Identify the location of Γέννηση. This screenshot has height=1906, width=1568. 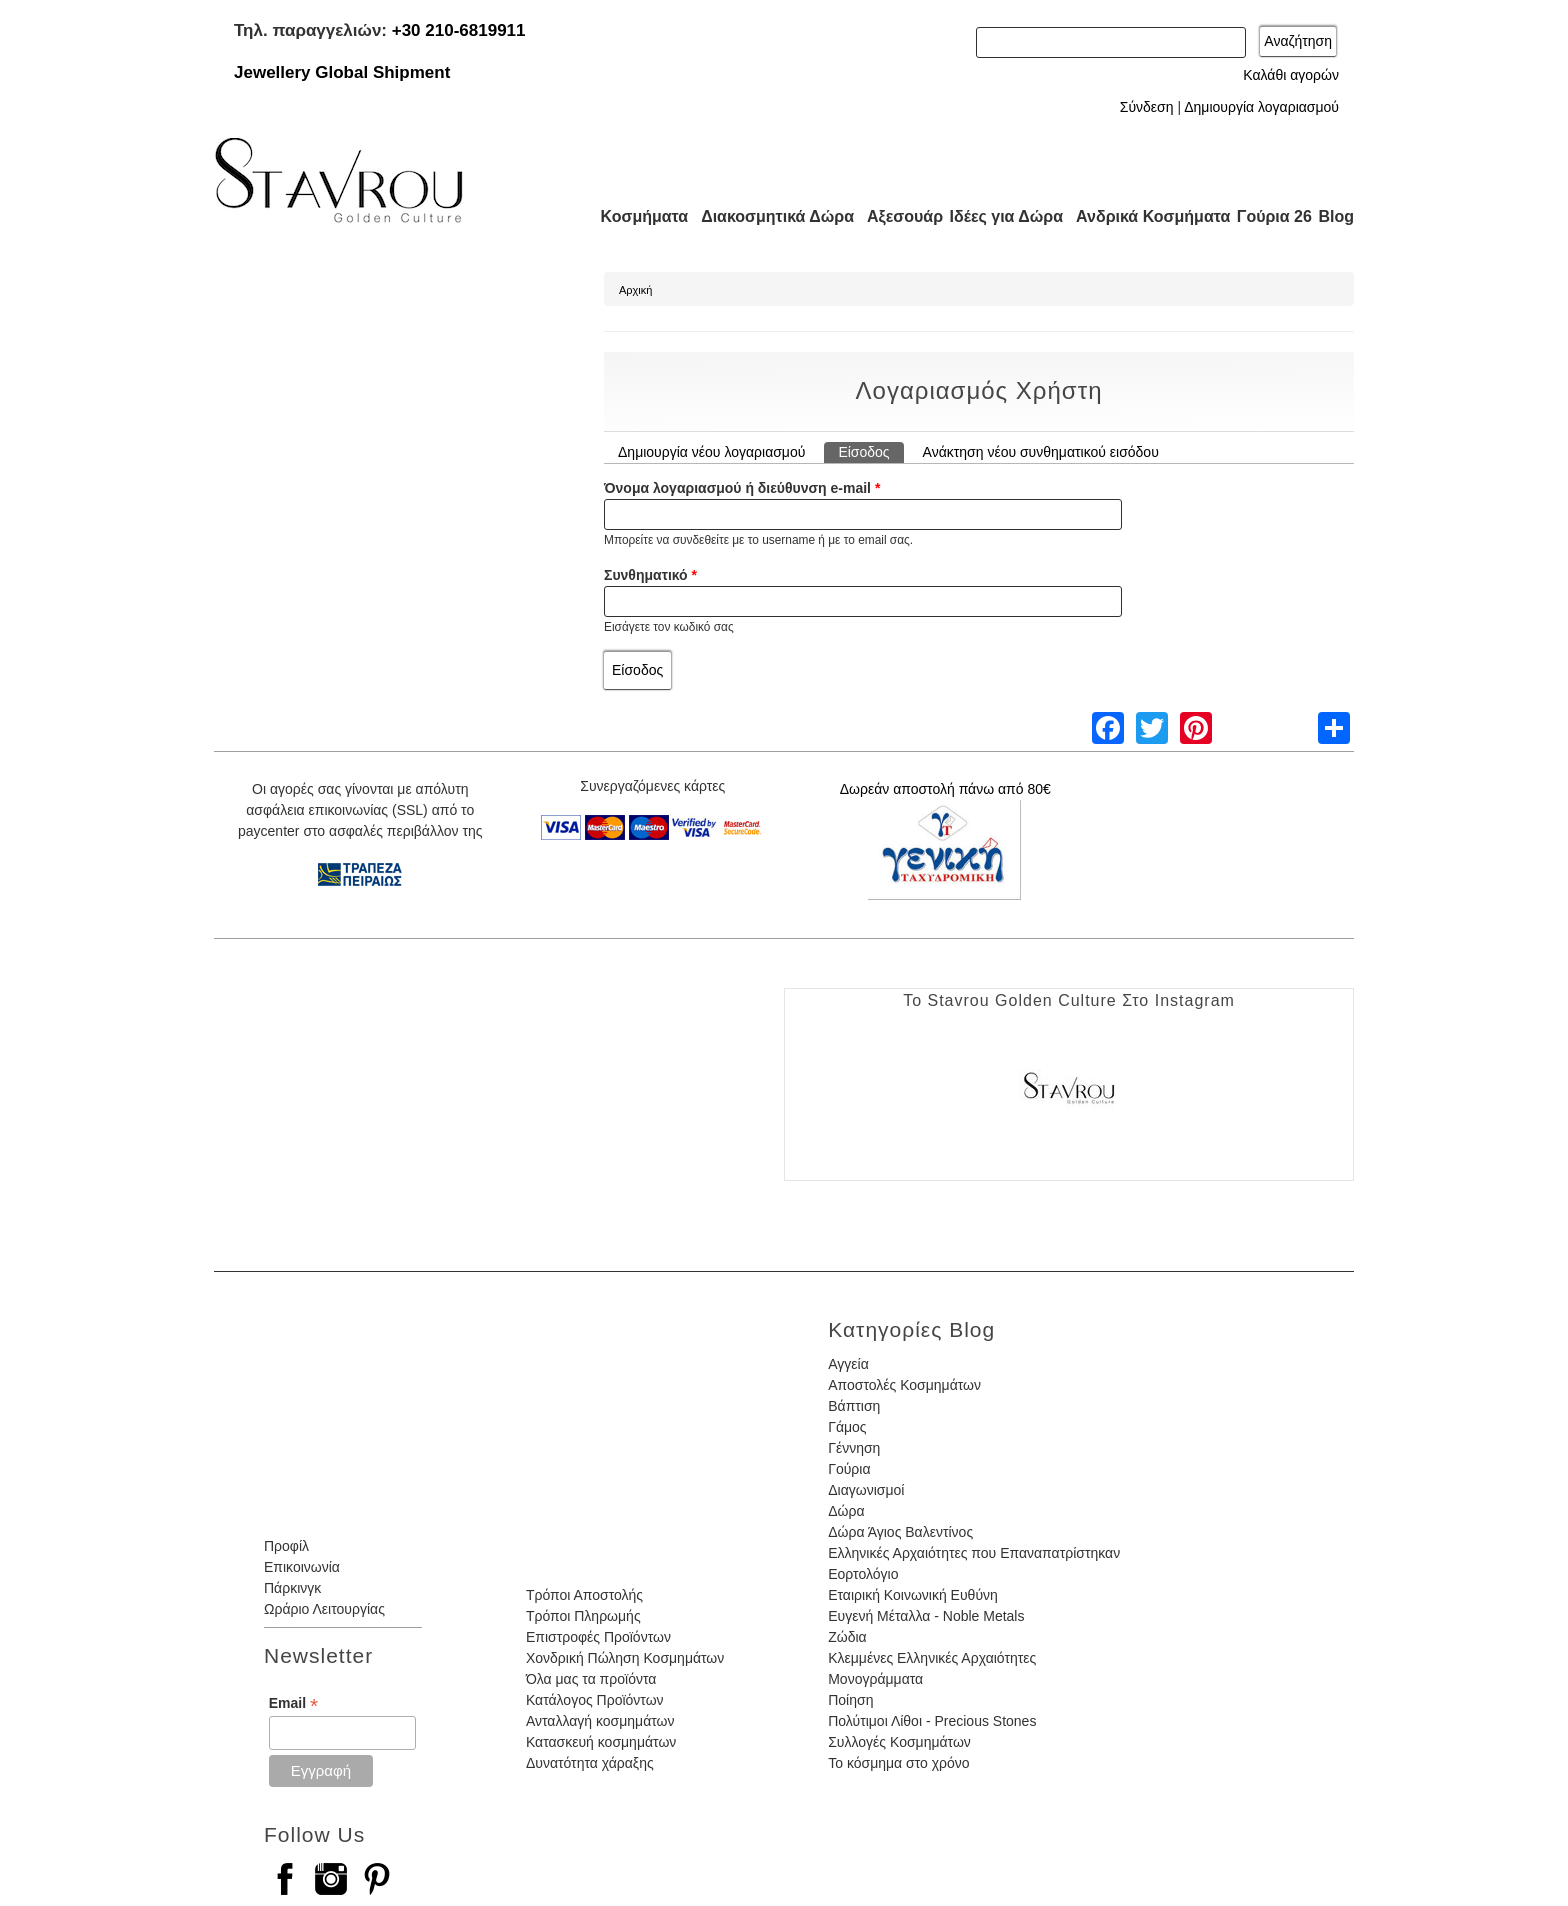
(854, 1448).